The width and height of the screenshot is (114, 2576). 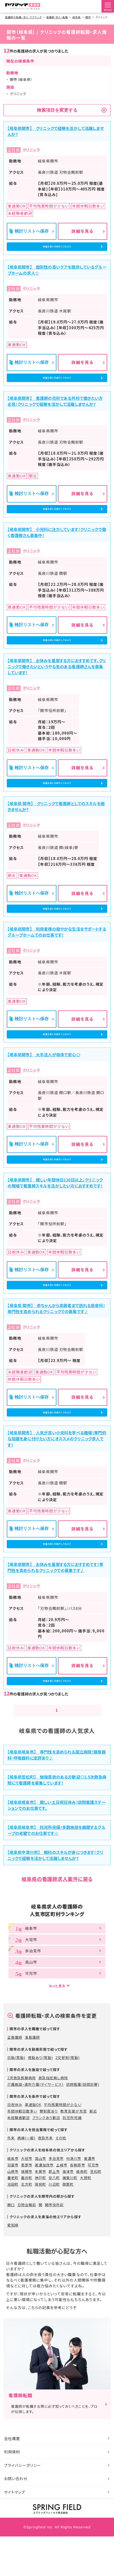 I want to click on 【岐阜県関市】 嬉しい年間休日120日以上。クリニックの現場で看護師スキルを活かしたい方におすすめです！, so click(x=55, y=1253).